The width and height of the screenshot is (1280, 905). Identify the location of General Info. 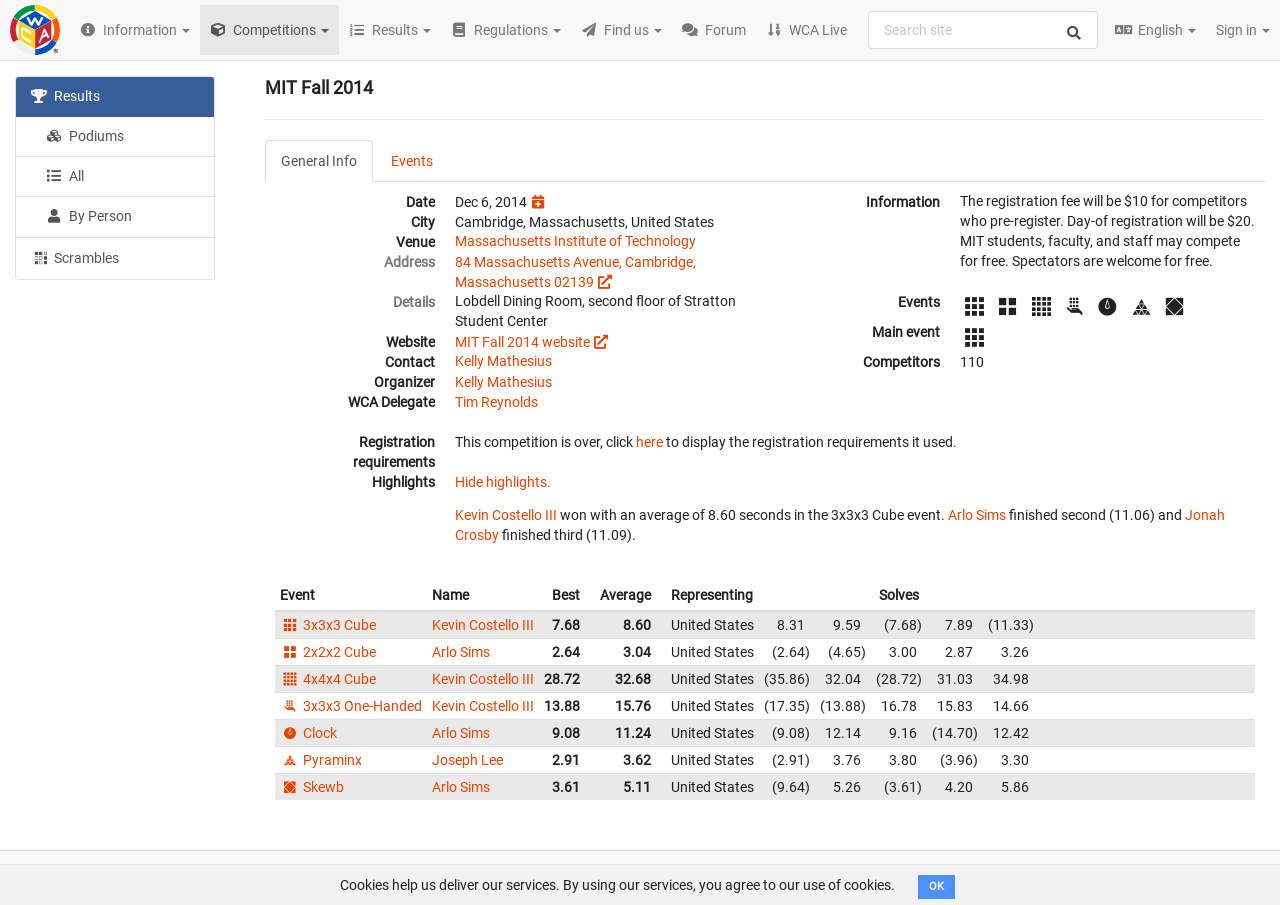
(319, 161).